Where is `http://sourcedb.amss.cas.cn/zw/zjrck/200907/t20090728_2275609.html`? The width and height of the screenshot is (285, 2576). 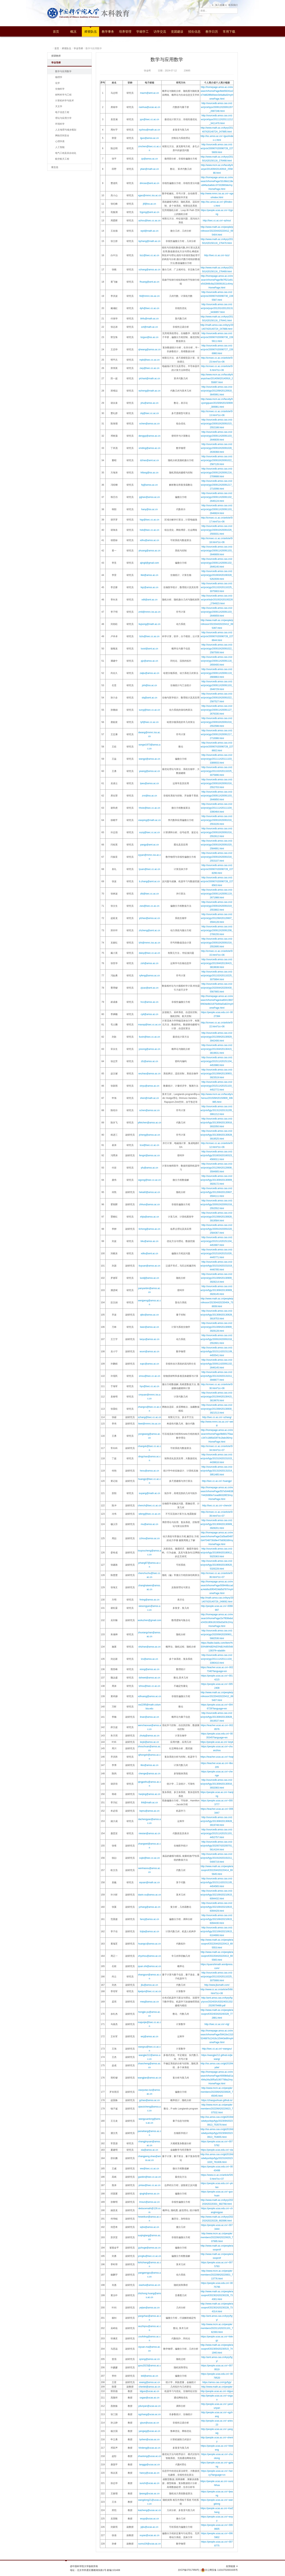 http://sourcedb.amss.cas.cn/zw/zjrck/200907/t20090728_2275609.html is located at coordinates (217, 148).